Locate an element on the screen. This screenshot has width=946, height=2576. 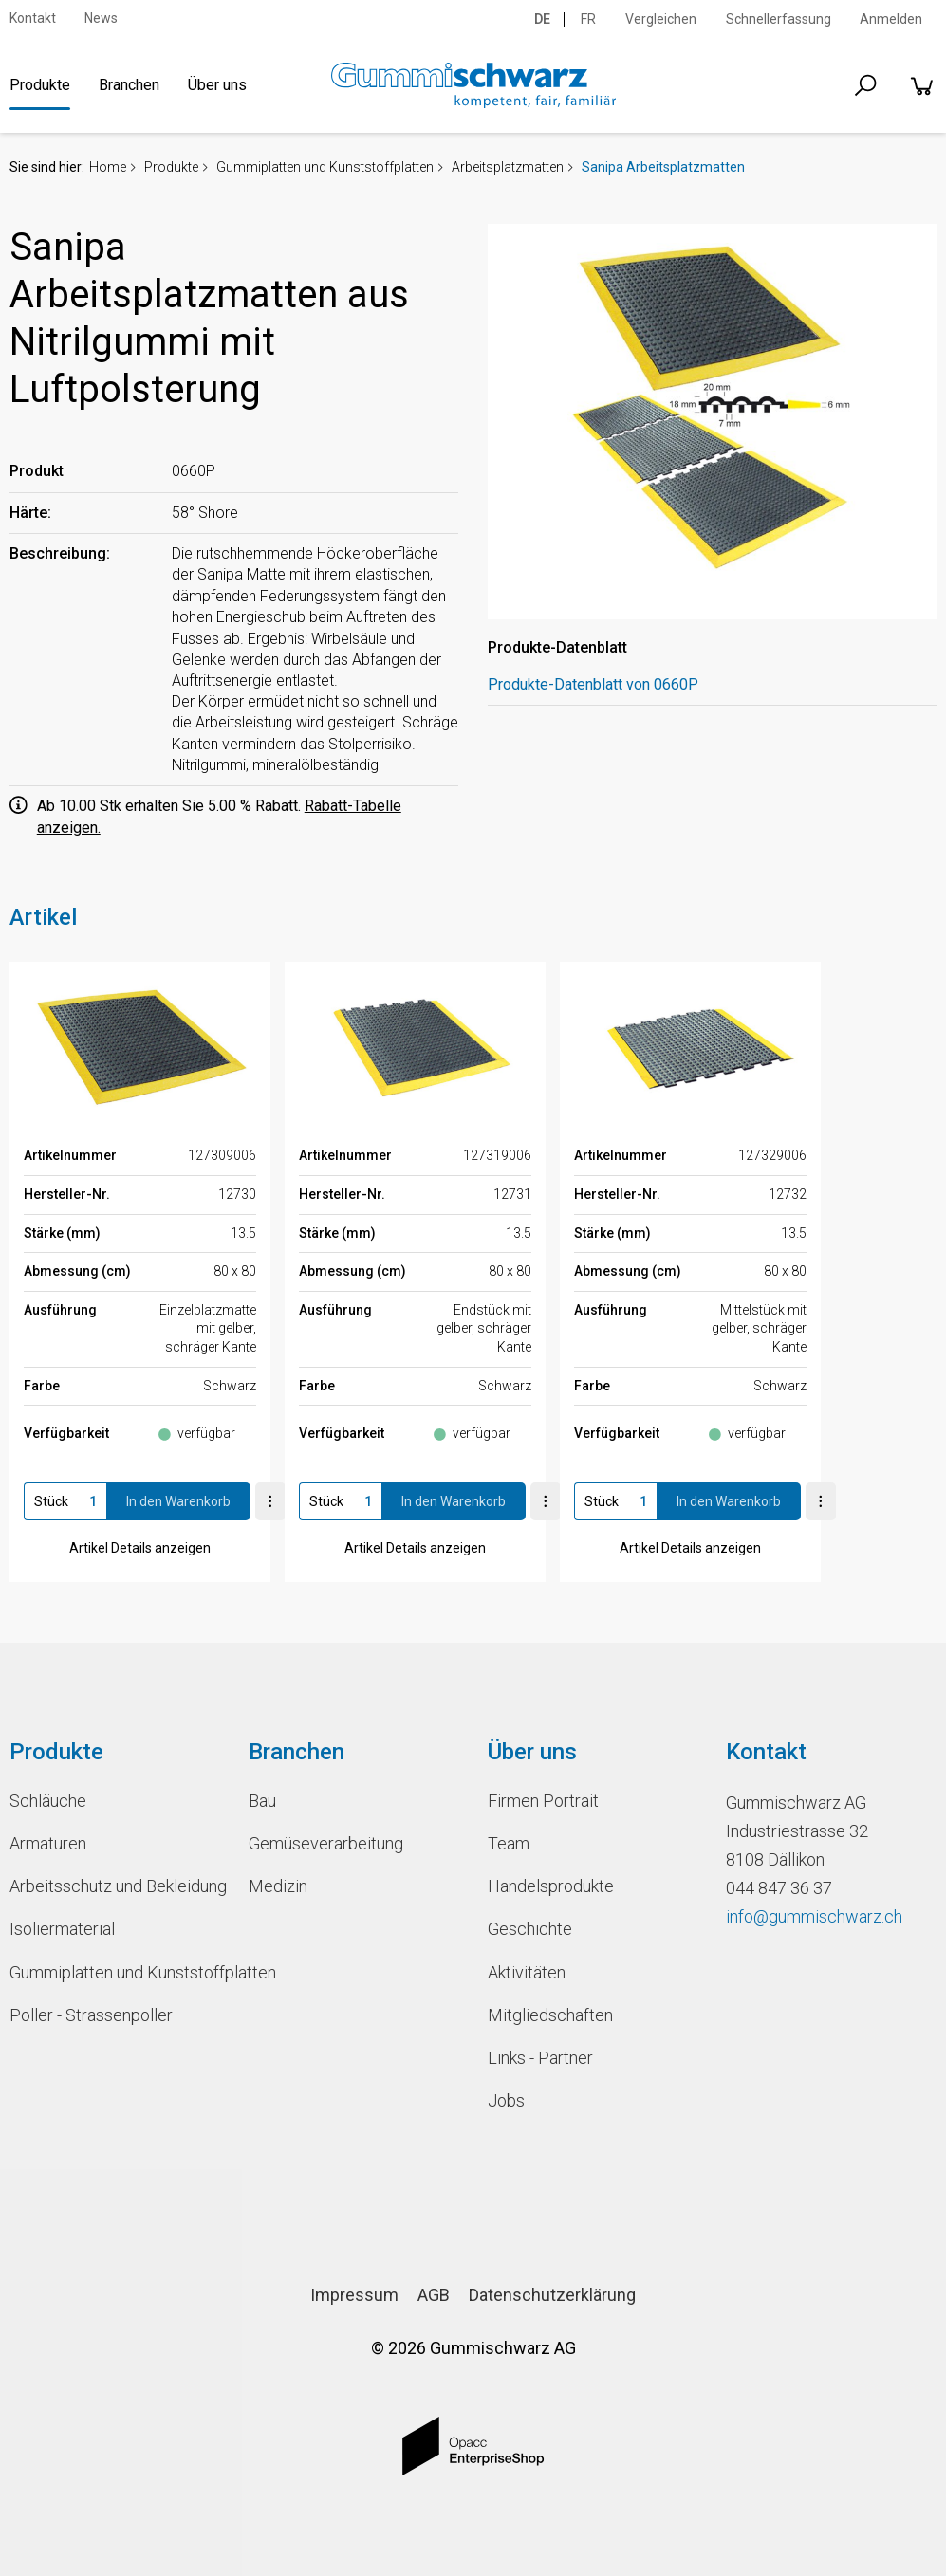
Jobs is located at coordinates (506, 2100).